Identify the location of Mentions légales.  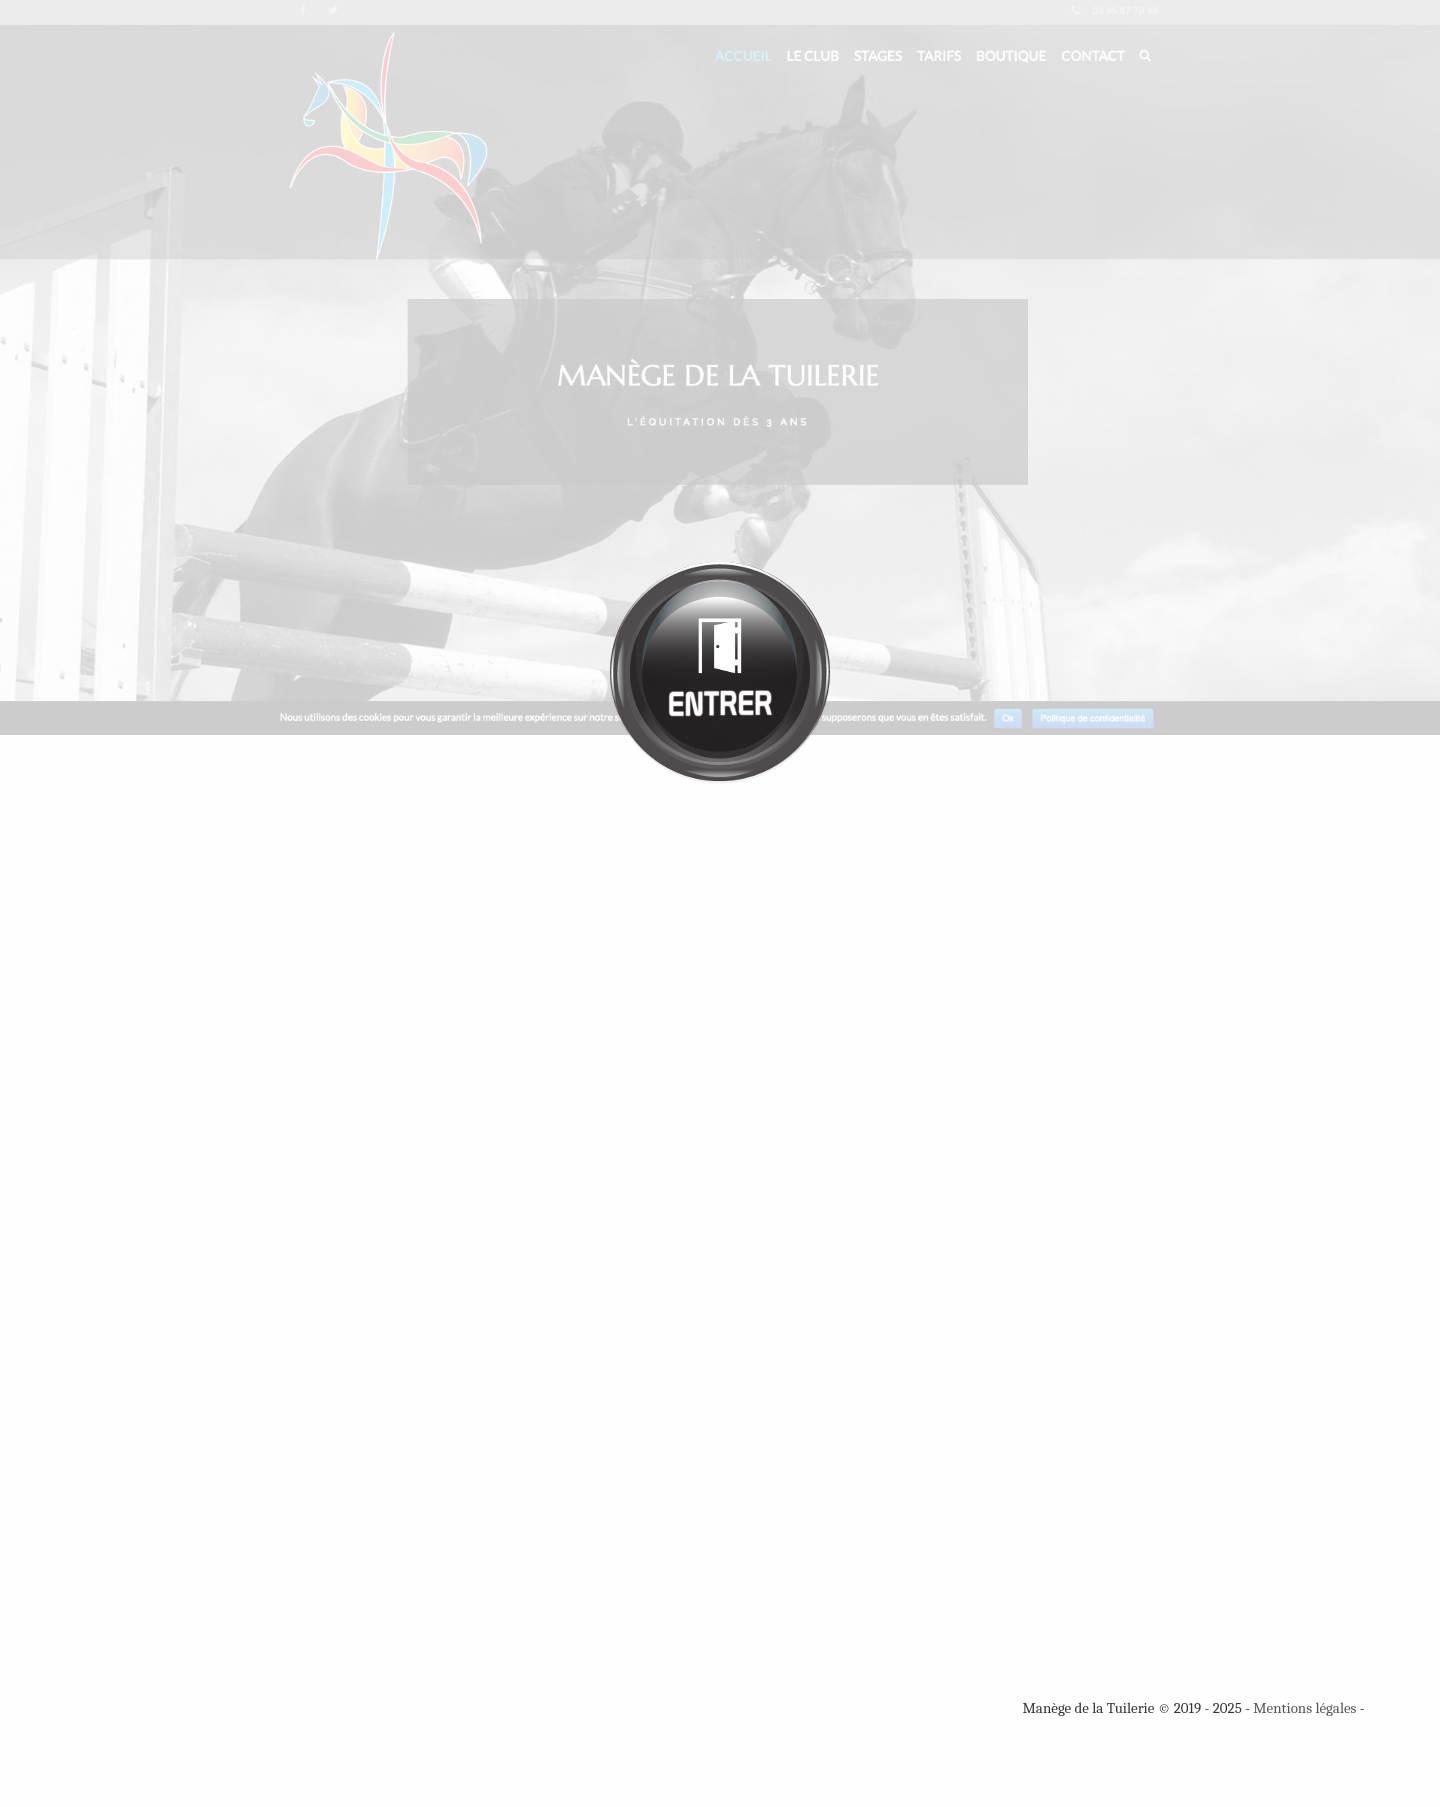
(1304, 1708).